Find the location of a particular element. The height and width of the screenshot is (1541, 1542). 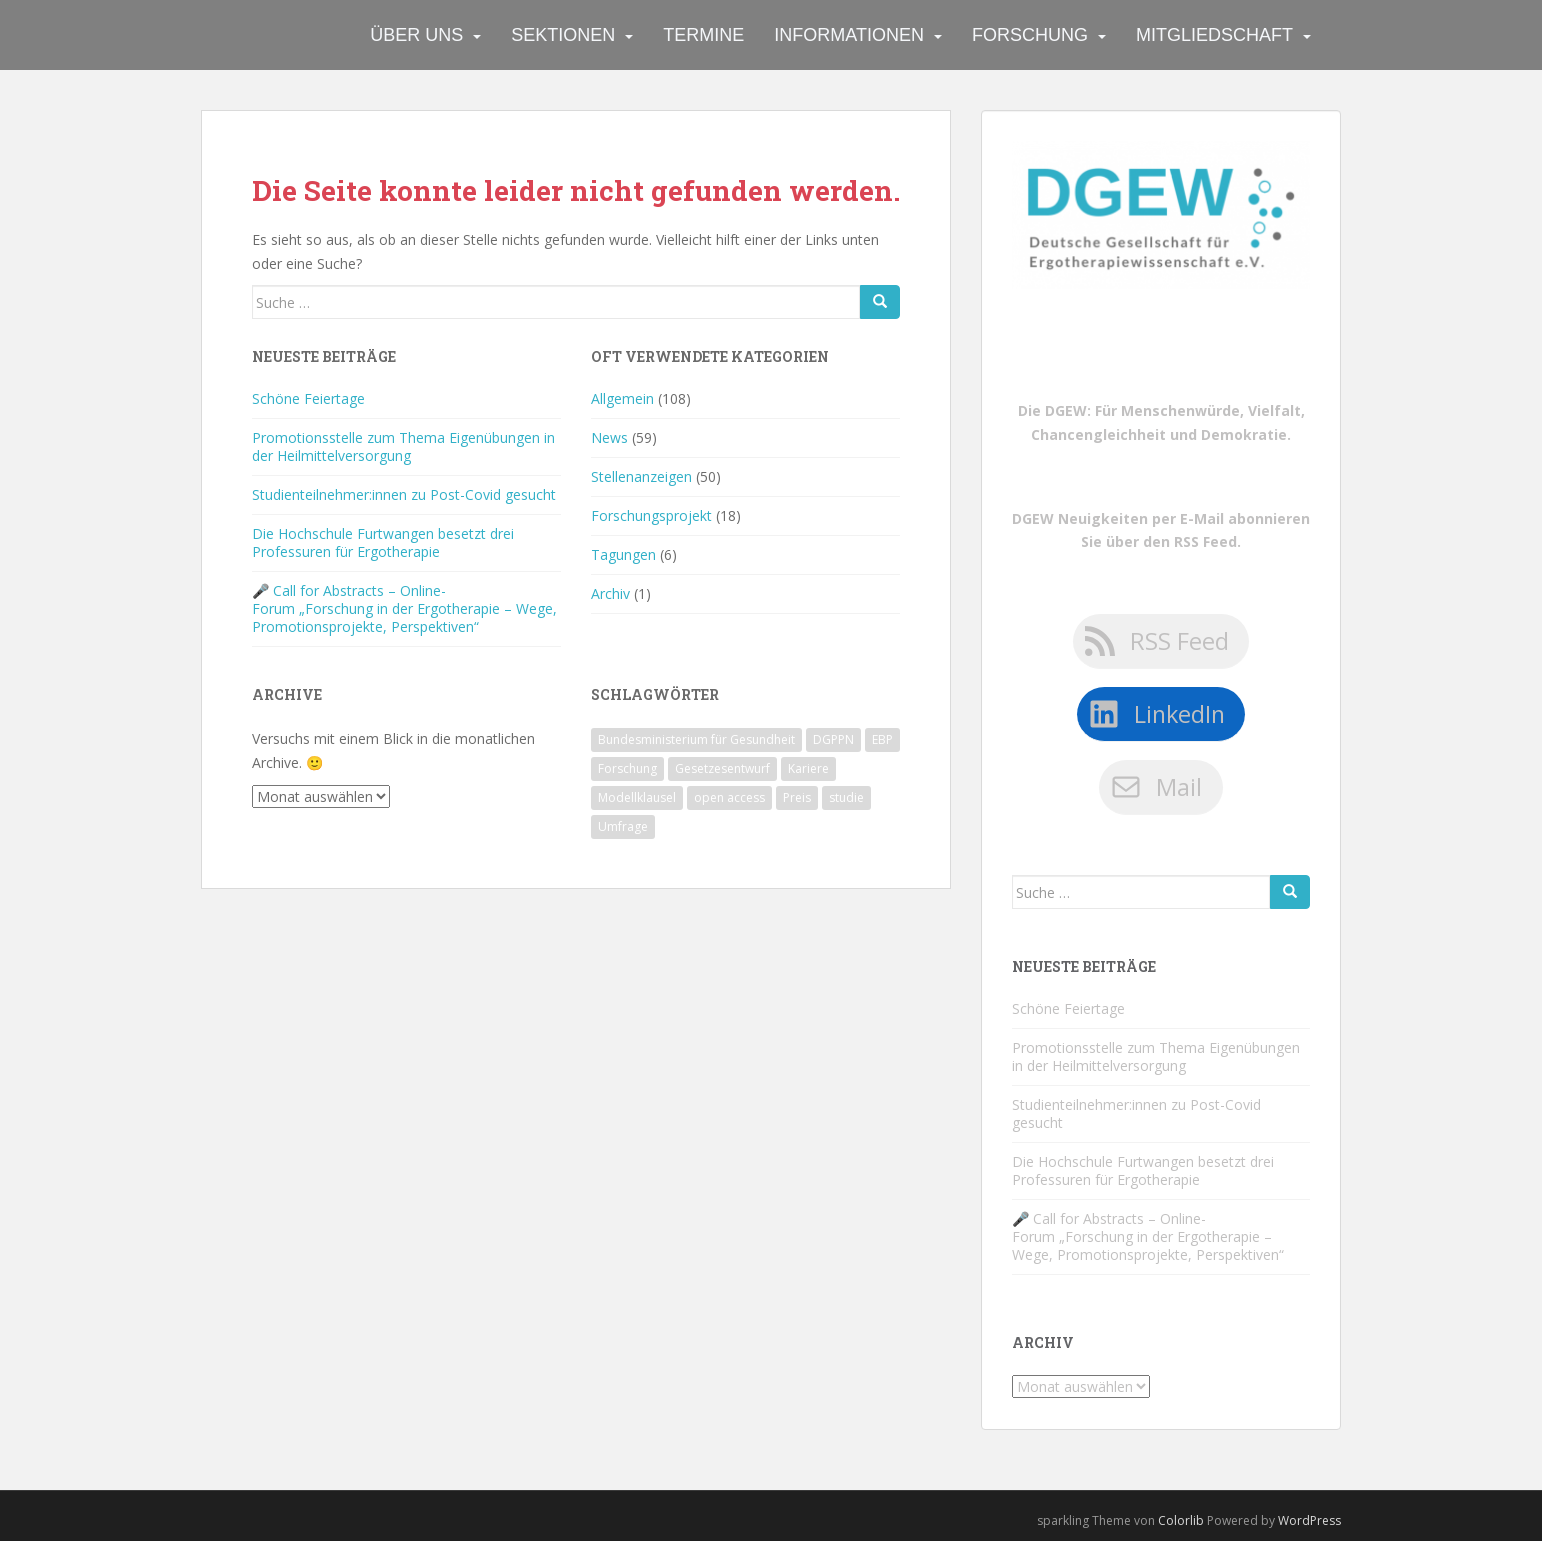

Archiv is located at coordinates (610, 593).